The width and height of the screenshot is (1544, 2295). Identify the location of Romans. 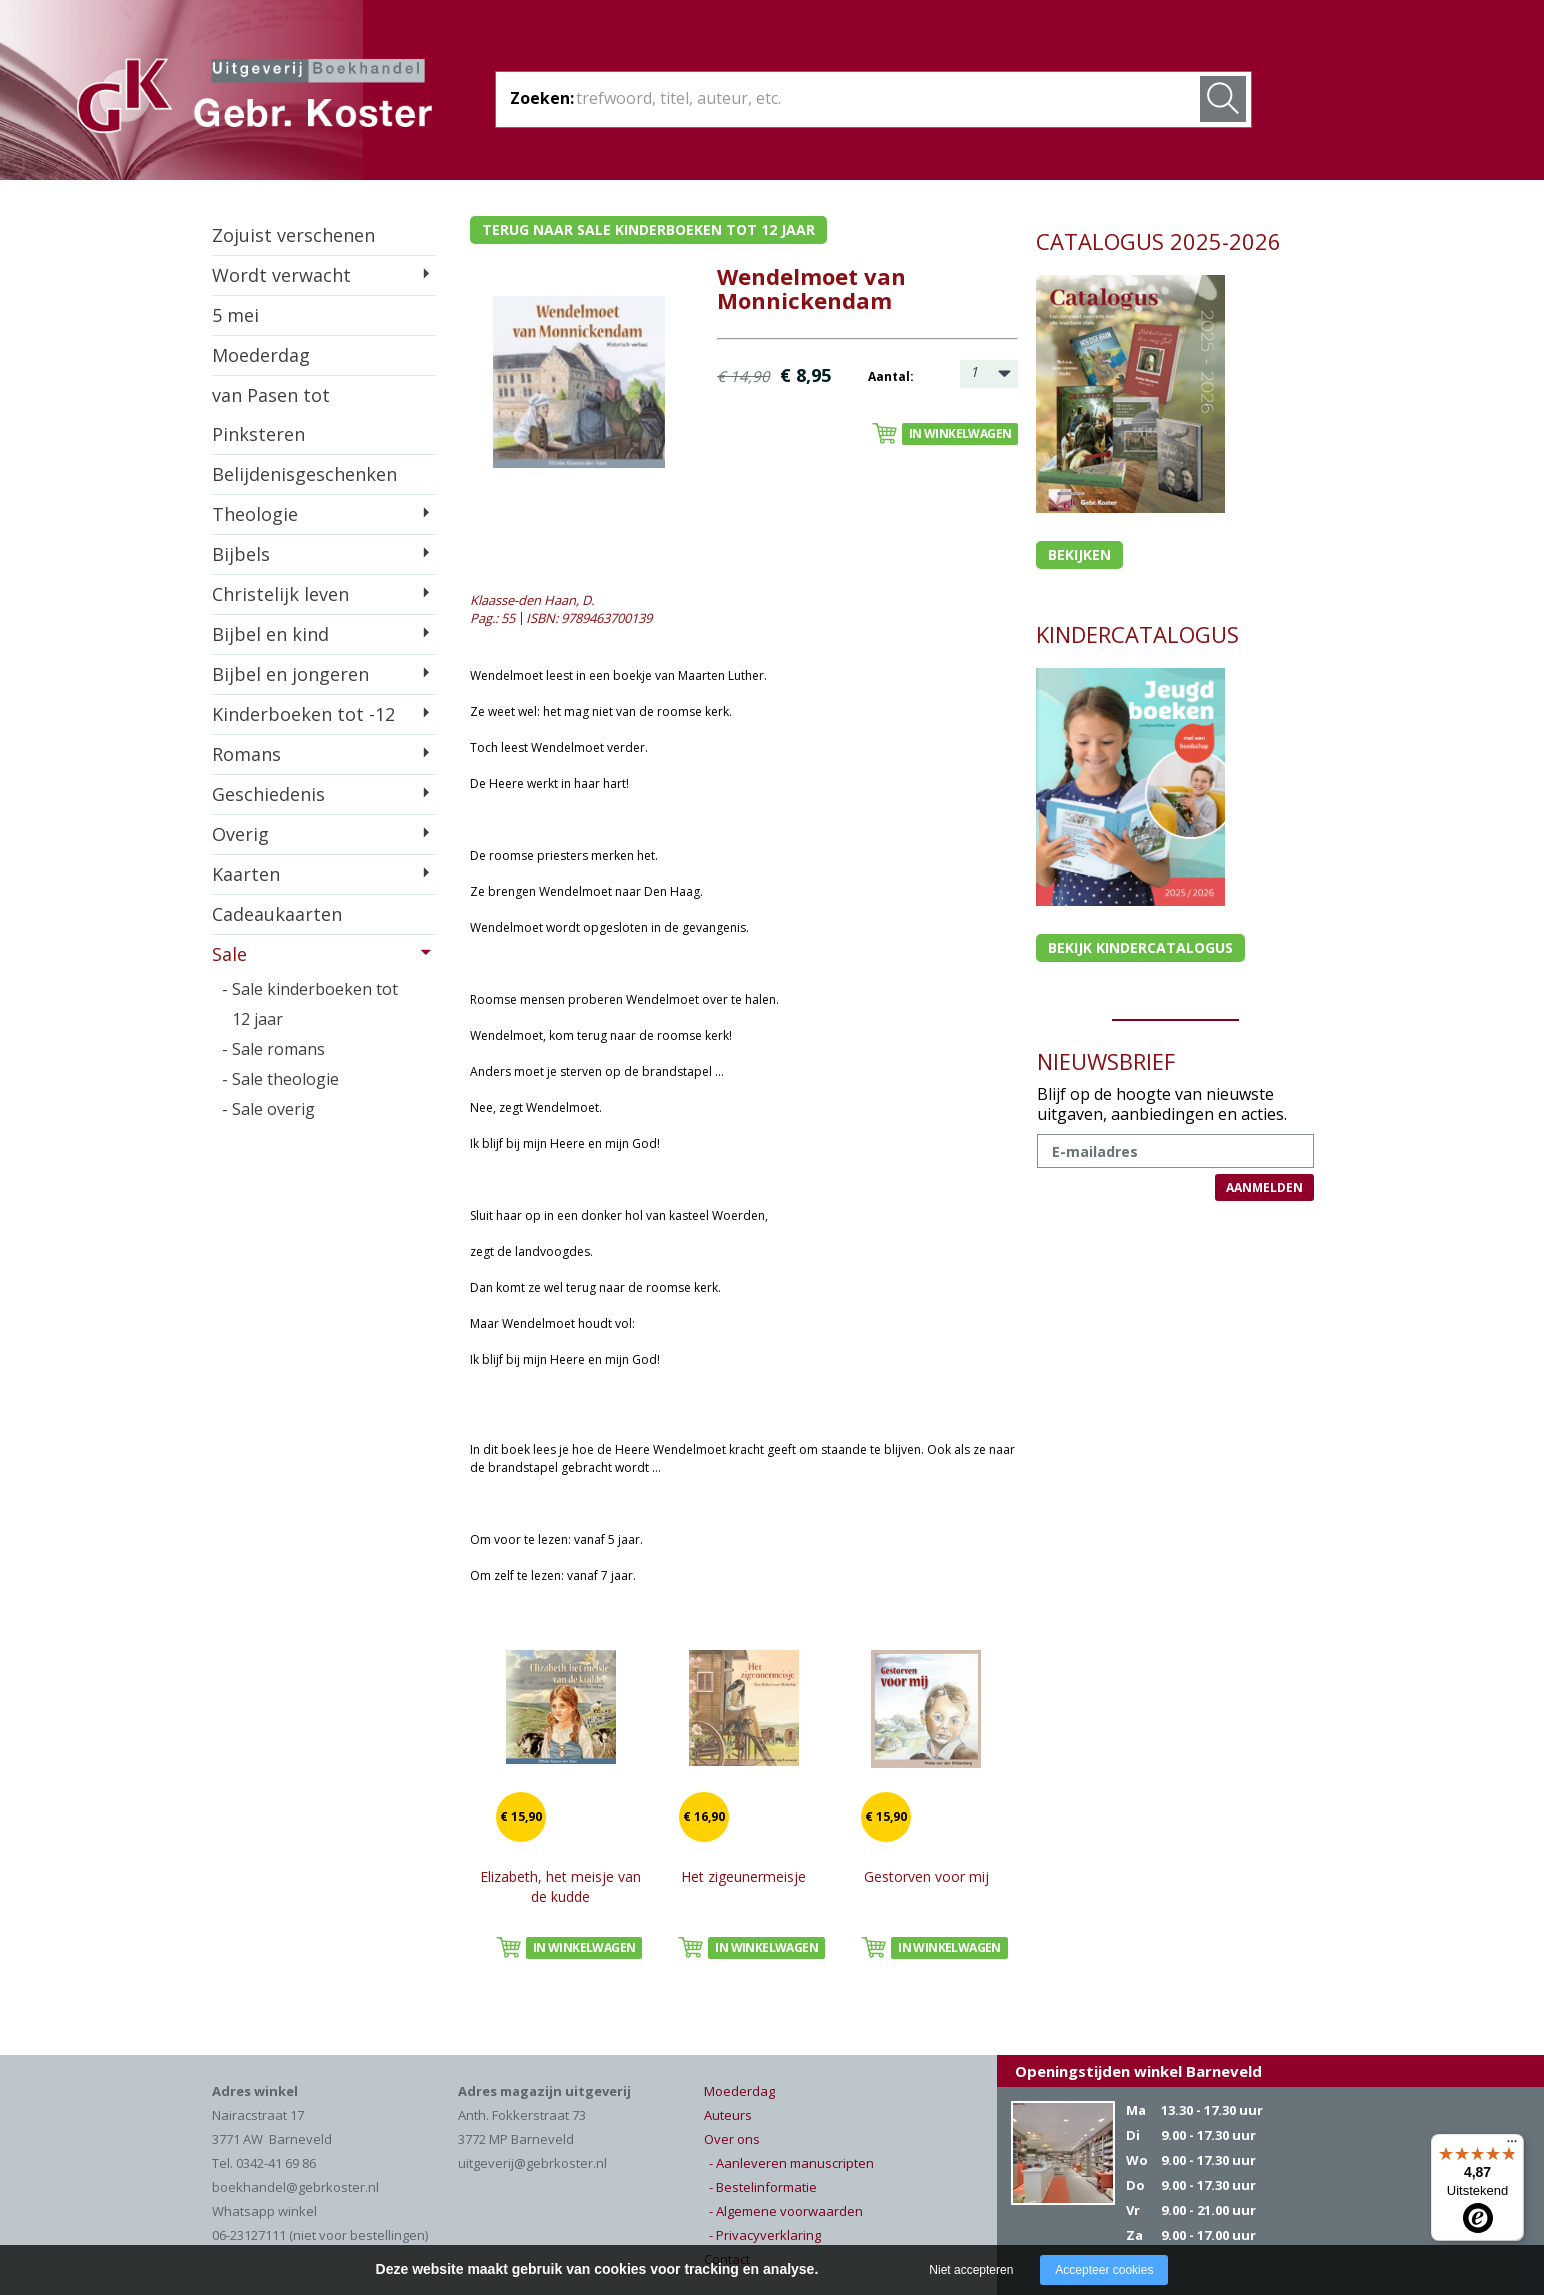
(246, 754).